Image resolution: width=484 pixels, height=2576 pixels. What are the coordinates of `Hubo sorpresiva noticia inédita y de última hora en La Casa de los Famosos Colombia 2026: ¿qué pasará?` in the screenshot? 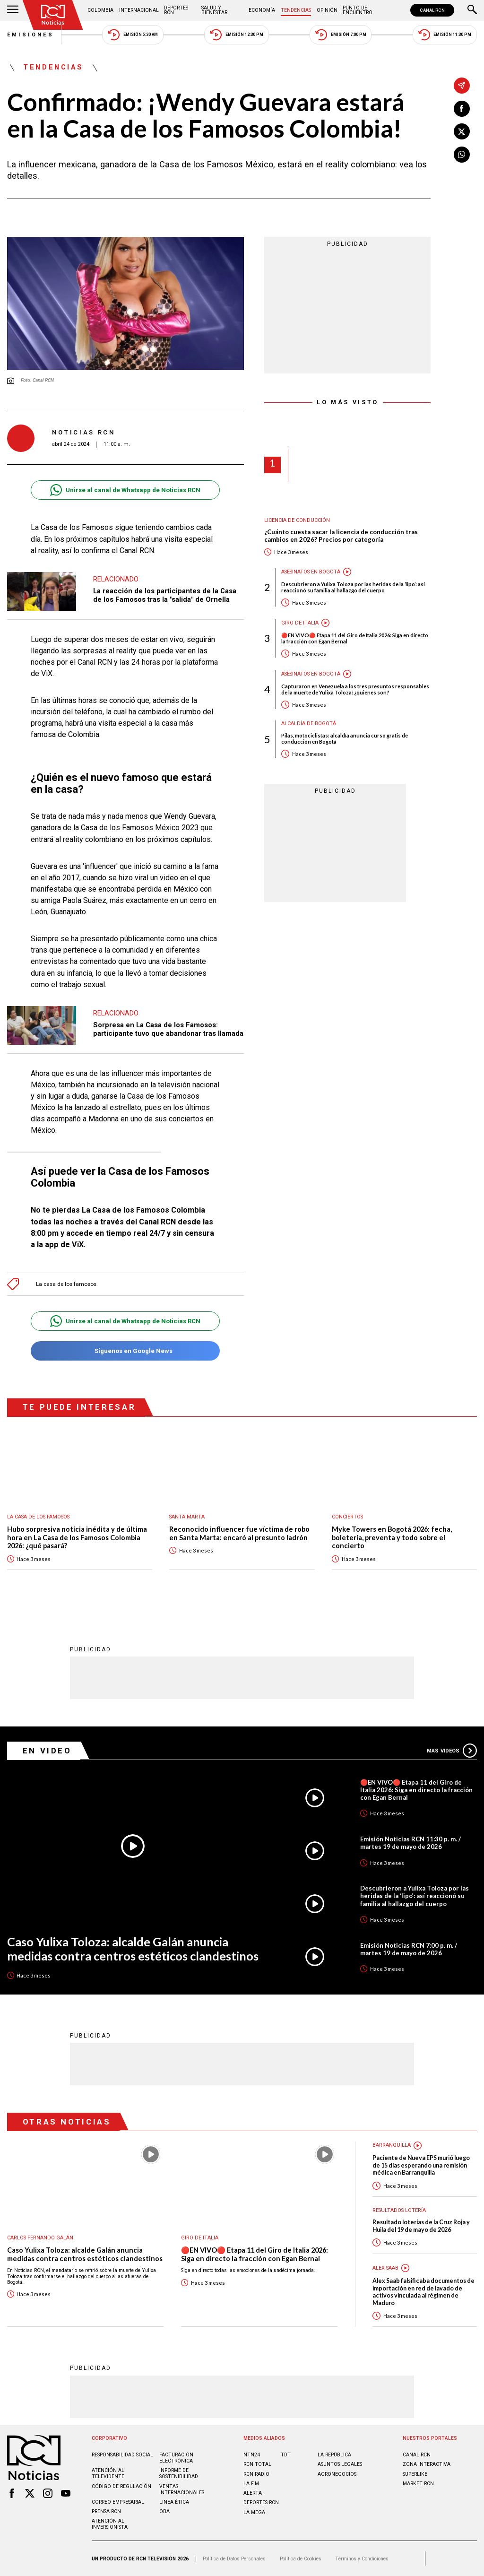 It's located at (77, 1537).